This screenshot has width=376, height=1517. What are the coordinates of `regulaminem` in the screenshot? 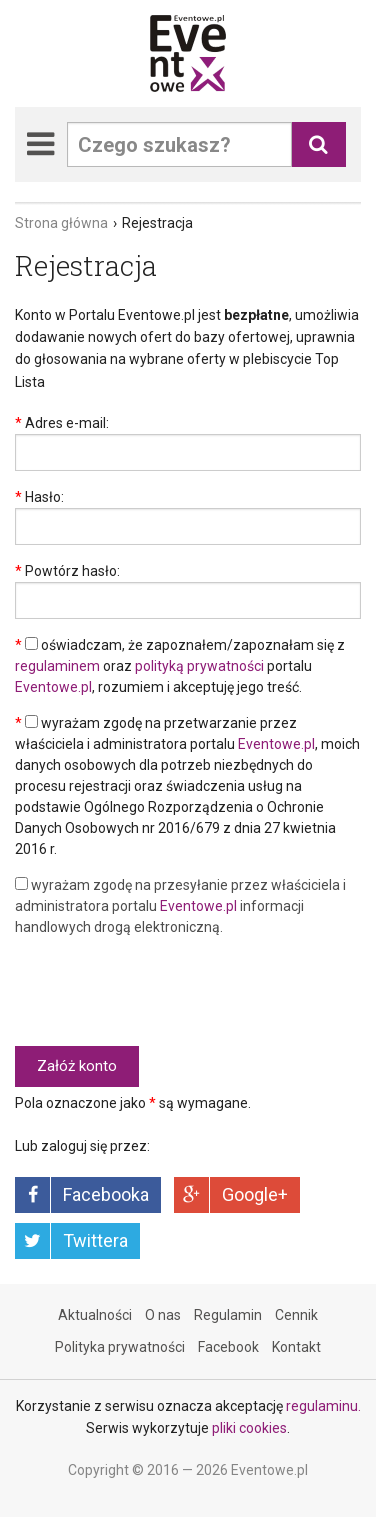 It's located at (57, 666).